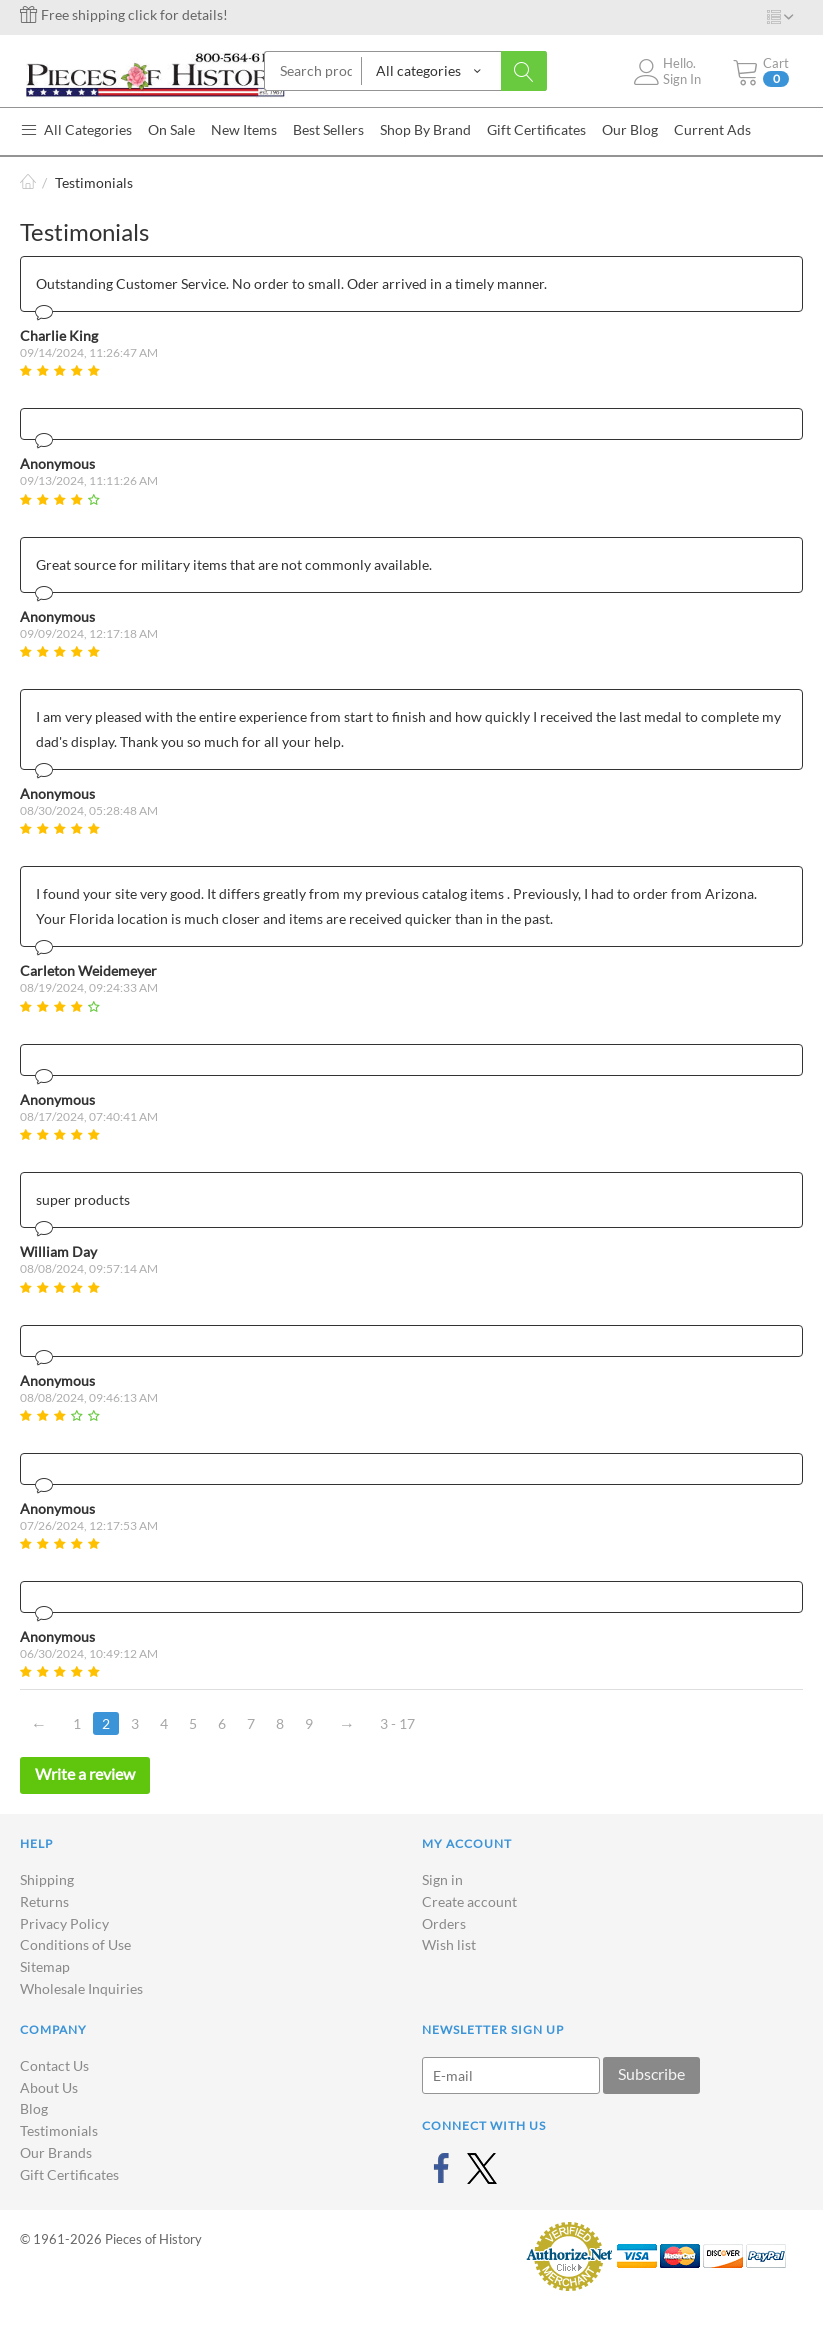  Describe the element at coordinates (124, 14) in the screenshot. I see `Free shipping click for details!` at that location.